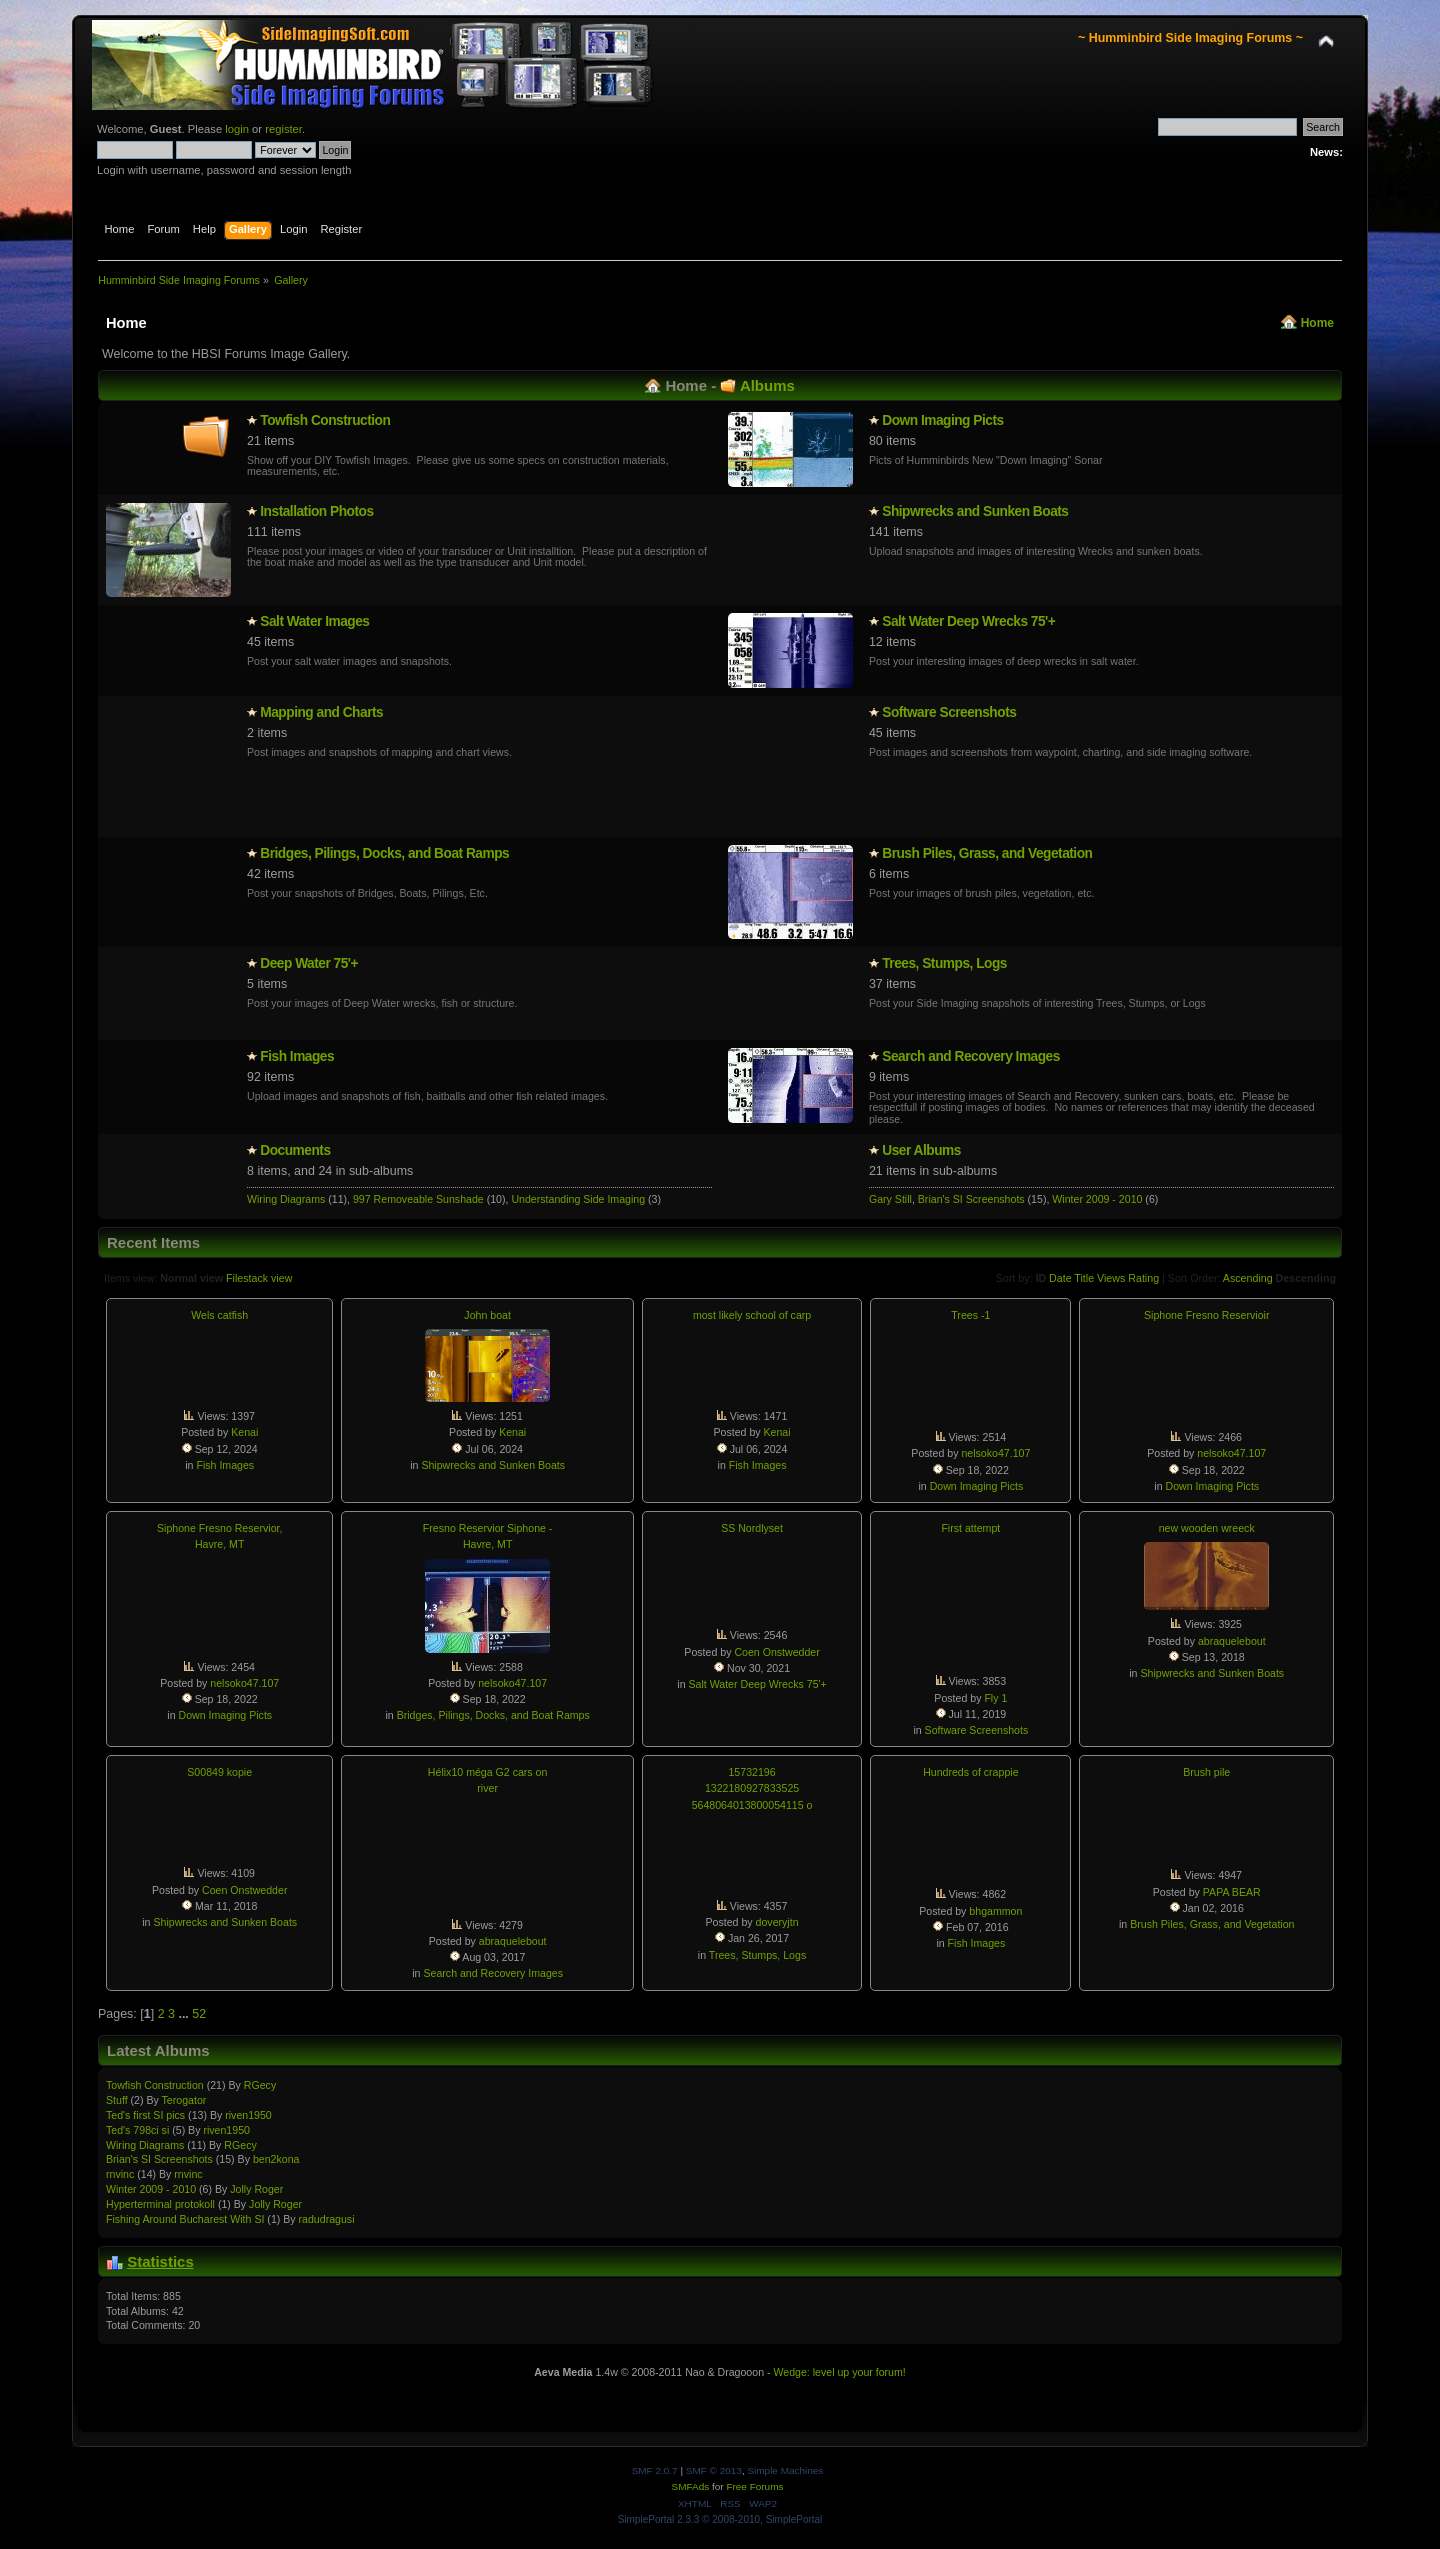  Describe the element at coordinates (975, 511) in the screenshot. I see `Shipwrecks and Sunken Boats` at that location.